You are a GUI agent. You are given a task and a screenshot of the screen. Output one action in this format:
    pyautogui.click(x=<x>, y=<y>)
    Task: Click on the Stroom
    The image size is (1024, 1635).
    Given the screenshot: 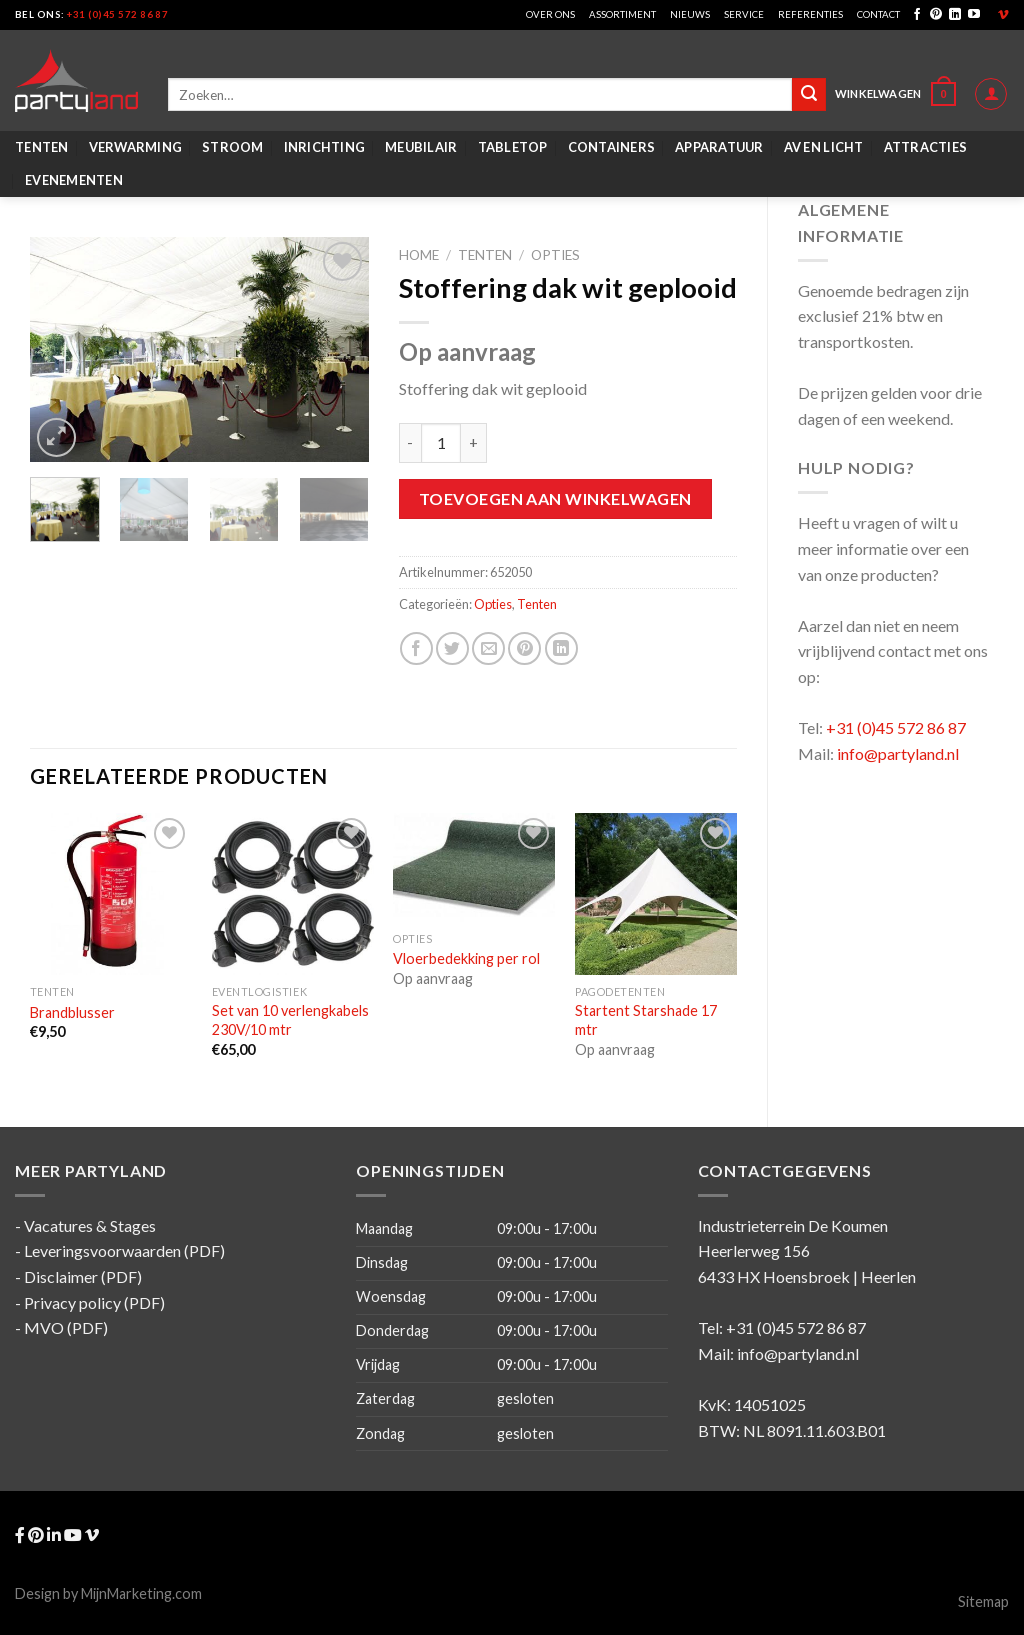 What is the action you would take?
    pyautogui.click(x=233, y=147)
    